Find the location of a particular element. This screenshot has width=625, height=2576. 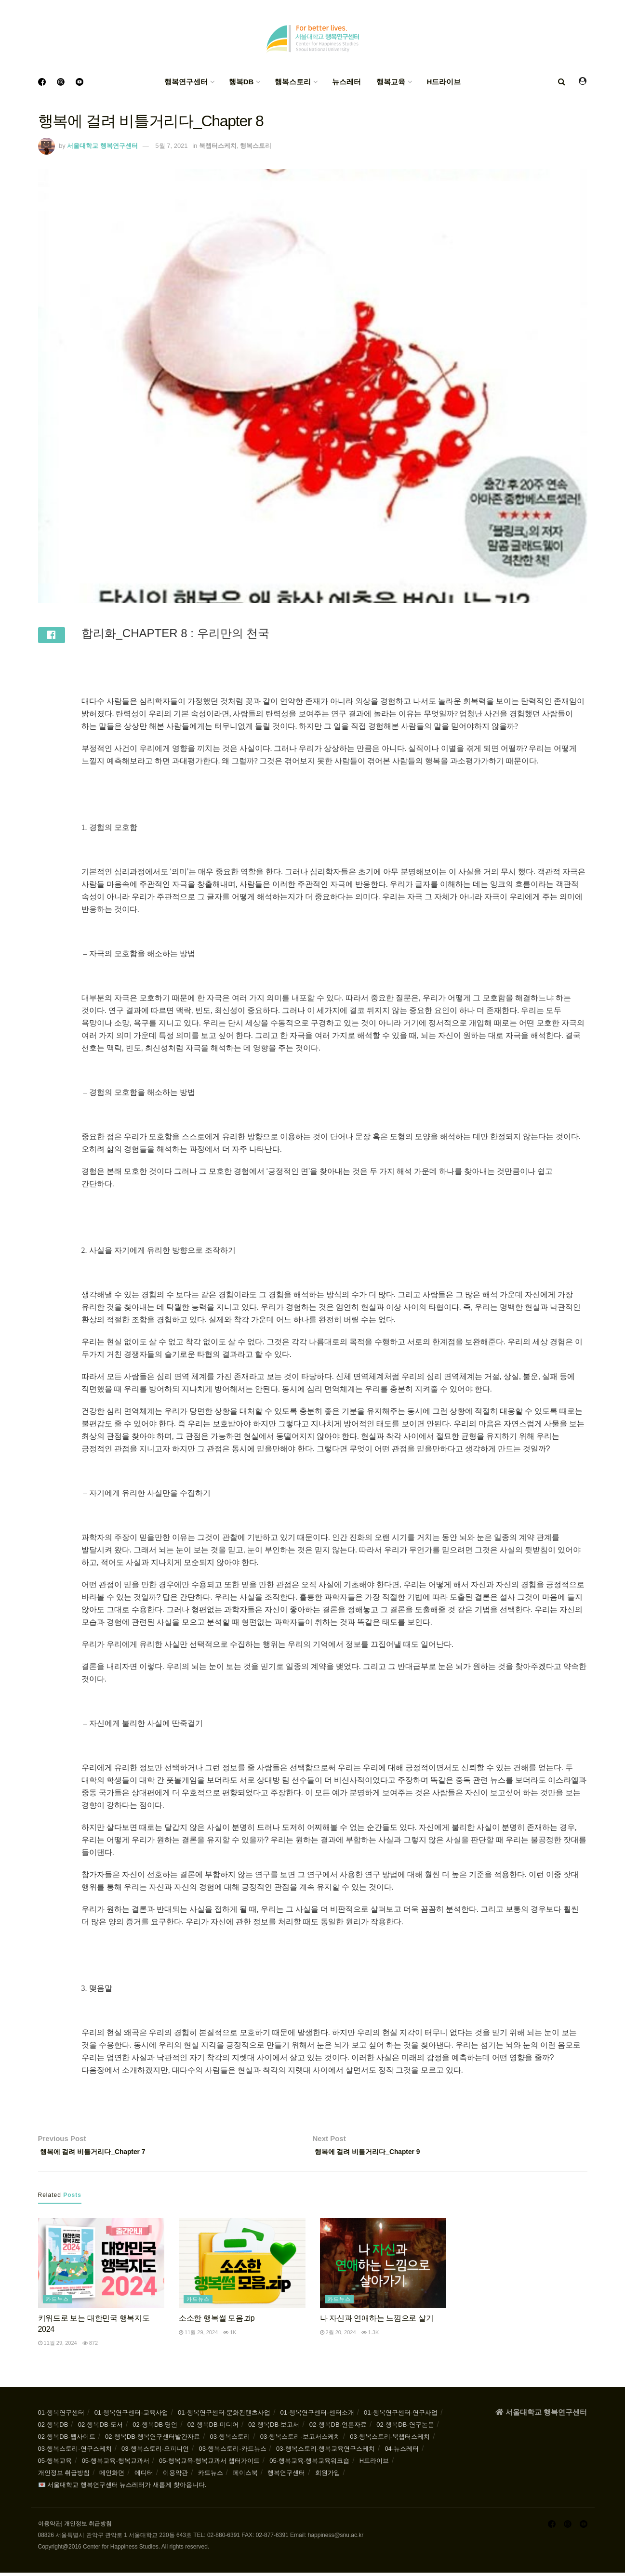

02-행복DB-미디어 is located at coordinates (213, 2427).